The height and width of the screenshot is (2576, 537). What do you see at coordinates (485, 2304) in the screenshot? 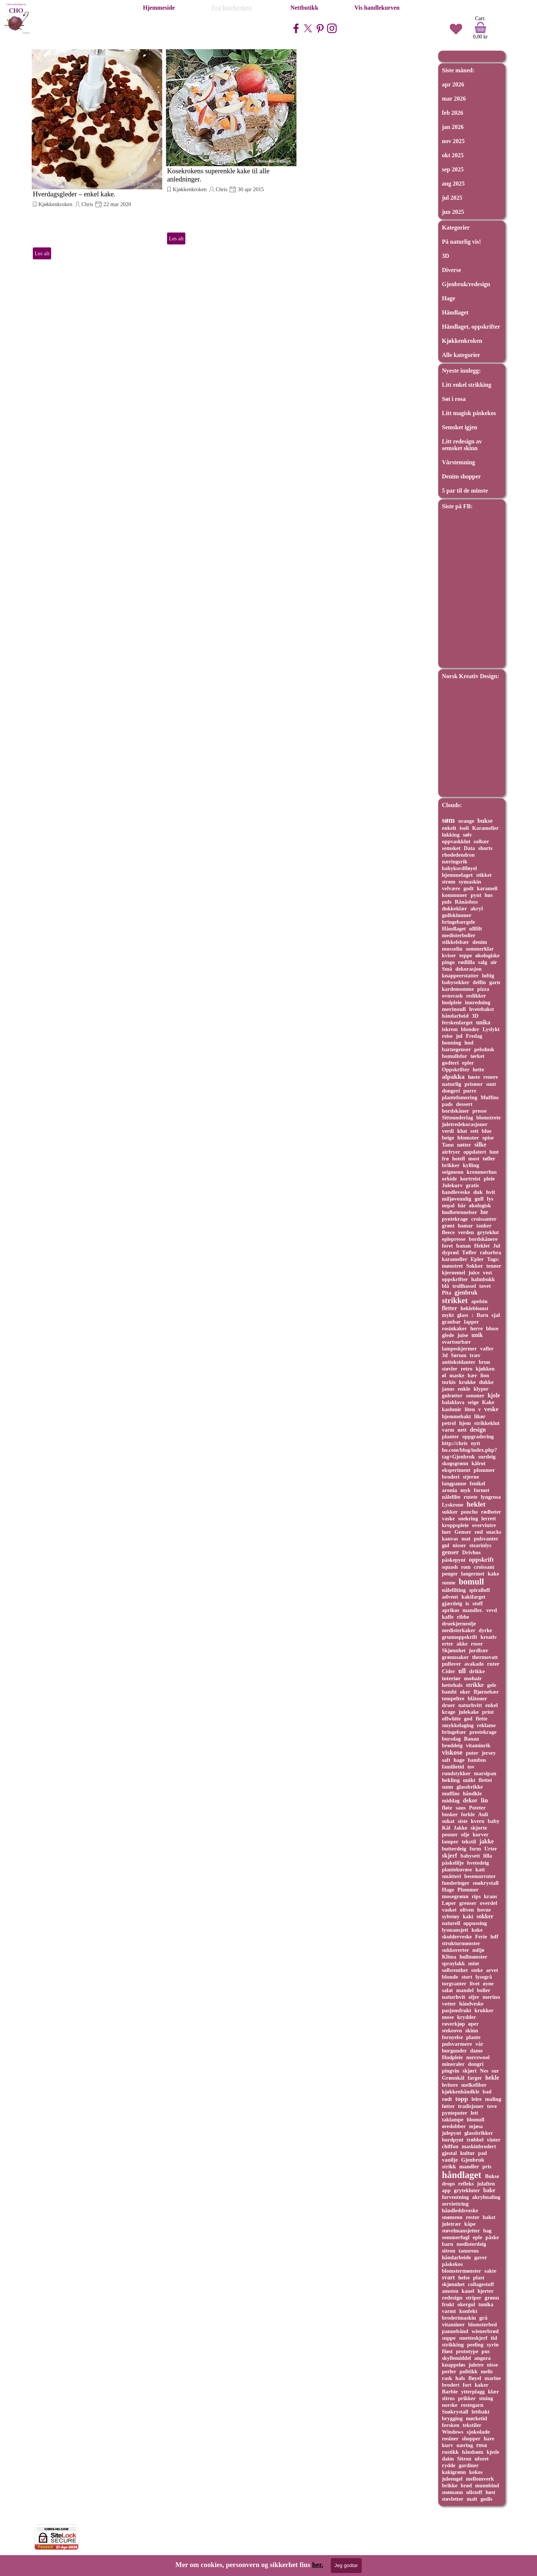
I see `tunika` at bounding box center [485, 2304].